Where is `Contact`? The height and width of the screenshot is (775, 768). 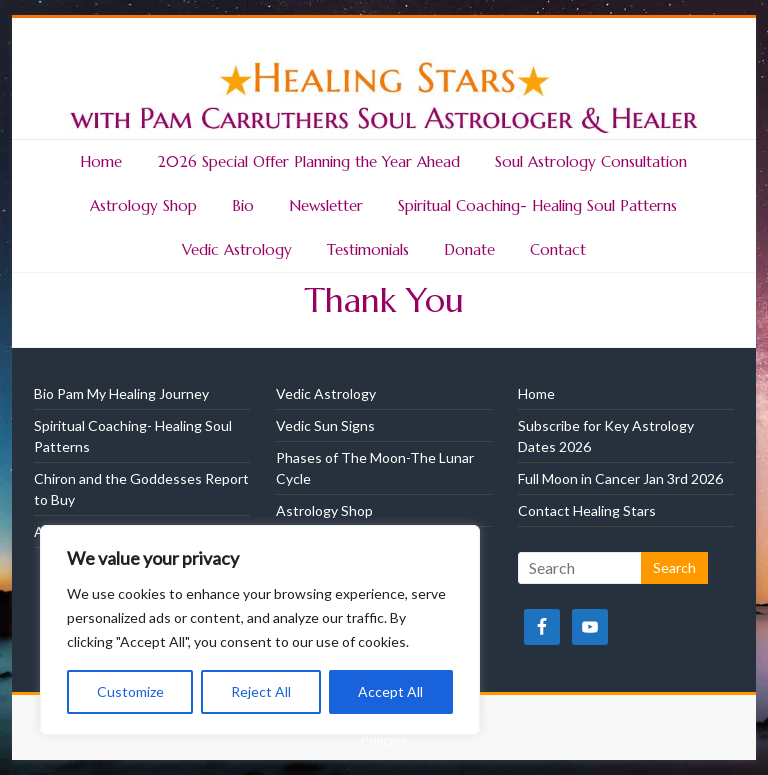 Contact is located at coordinates (558, 249).